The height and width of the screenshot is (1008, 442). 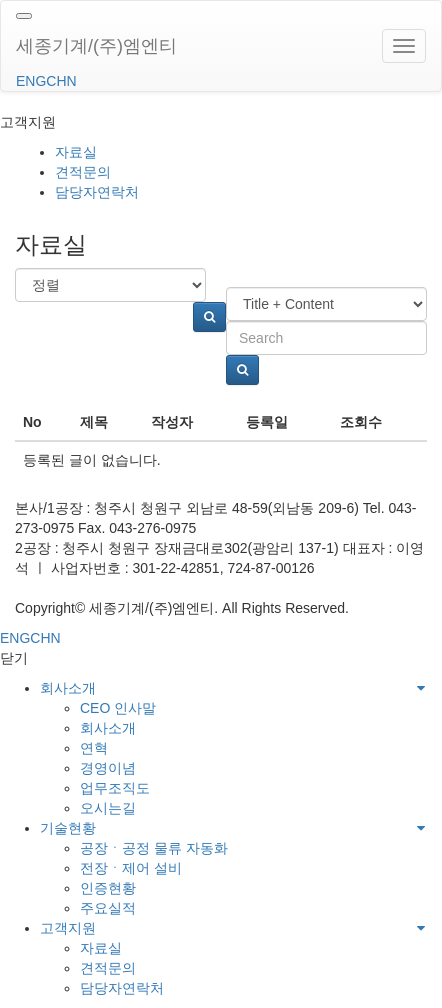 I want to click on 인증현황, so click(x=108, y=888).